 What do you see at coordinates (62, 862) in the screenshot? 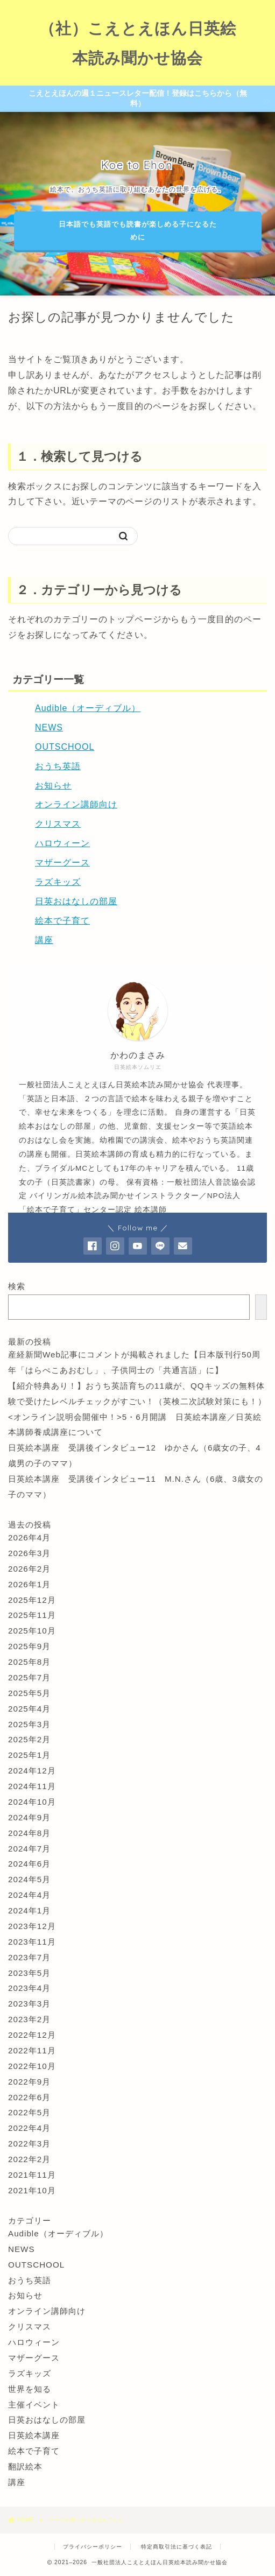
I see `マザーグース` at bounding box center [62, 862].